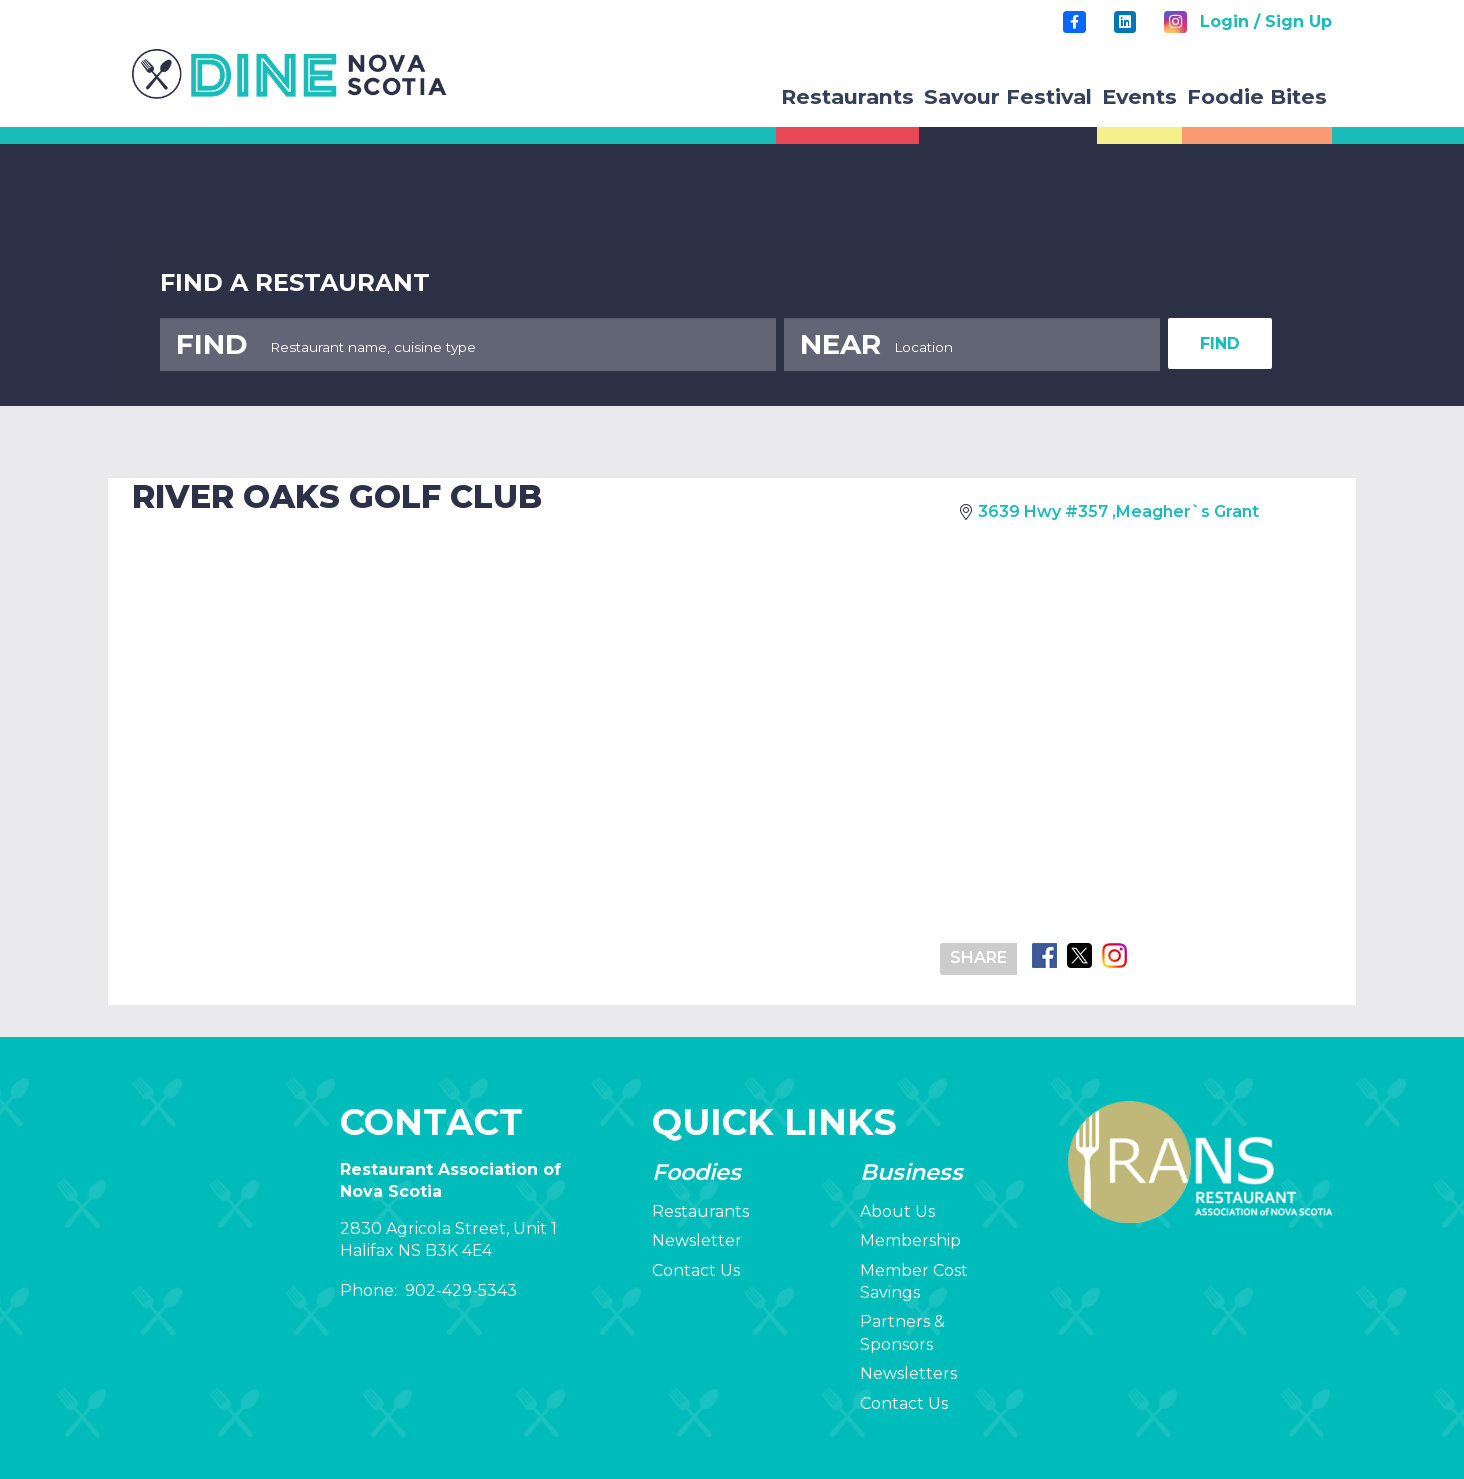 The height and width of the screenshot is (1479, 1464). What do you see at coordinates (897, 1211) in the screenshot?
I see `About Us` at bounding box center [897, 1211].